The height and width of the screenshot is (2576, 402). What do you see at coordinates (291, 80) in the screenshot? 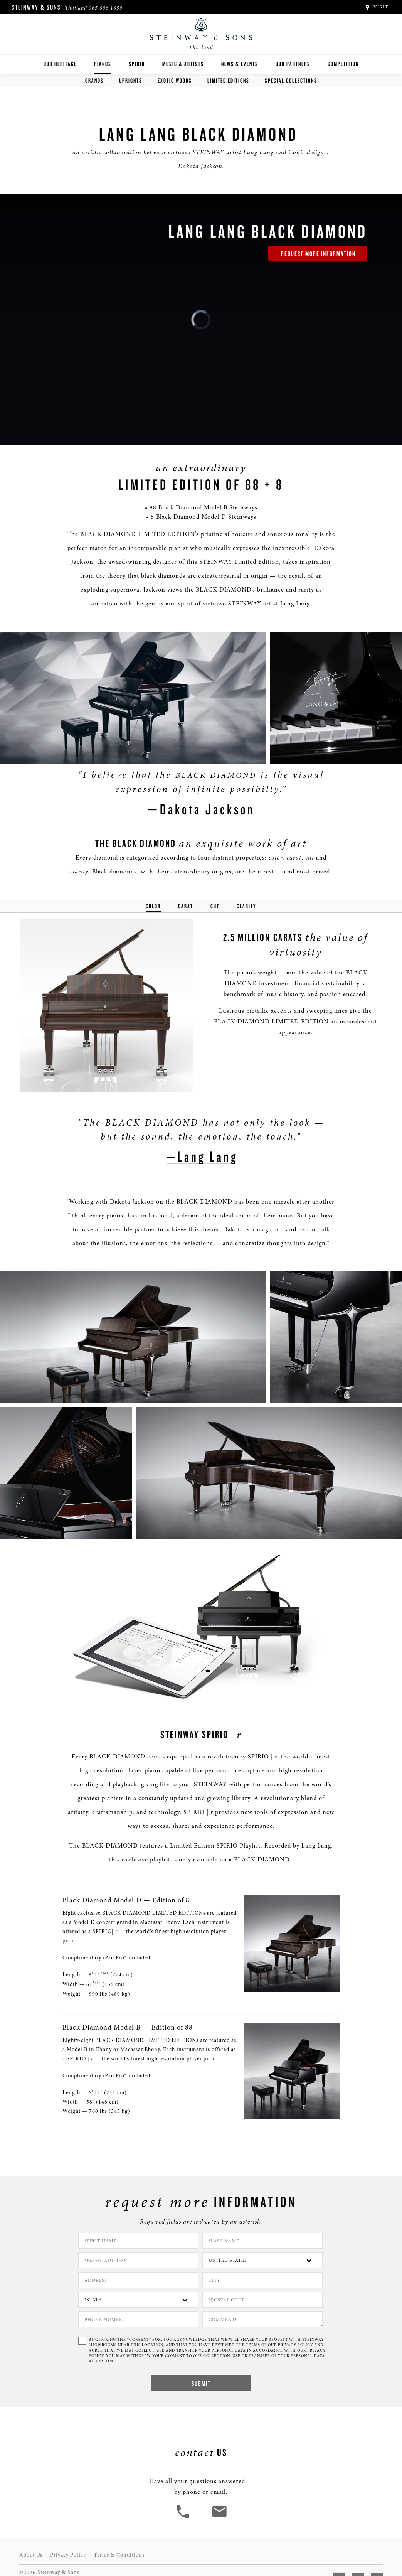
I see `Special Collections` at bounding box center [291, 80].